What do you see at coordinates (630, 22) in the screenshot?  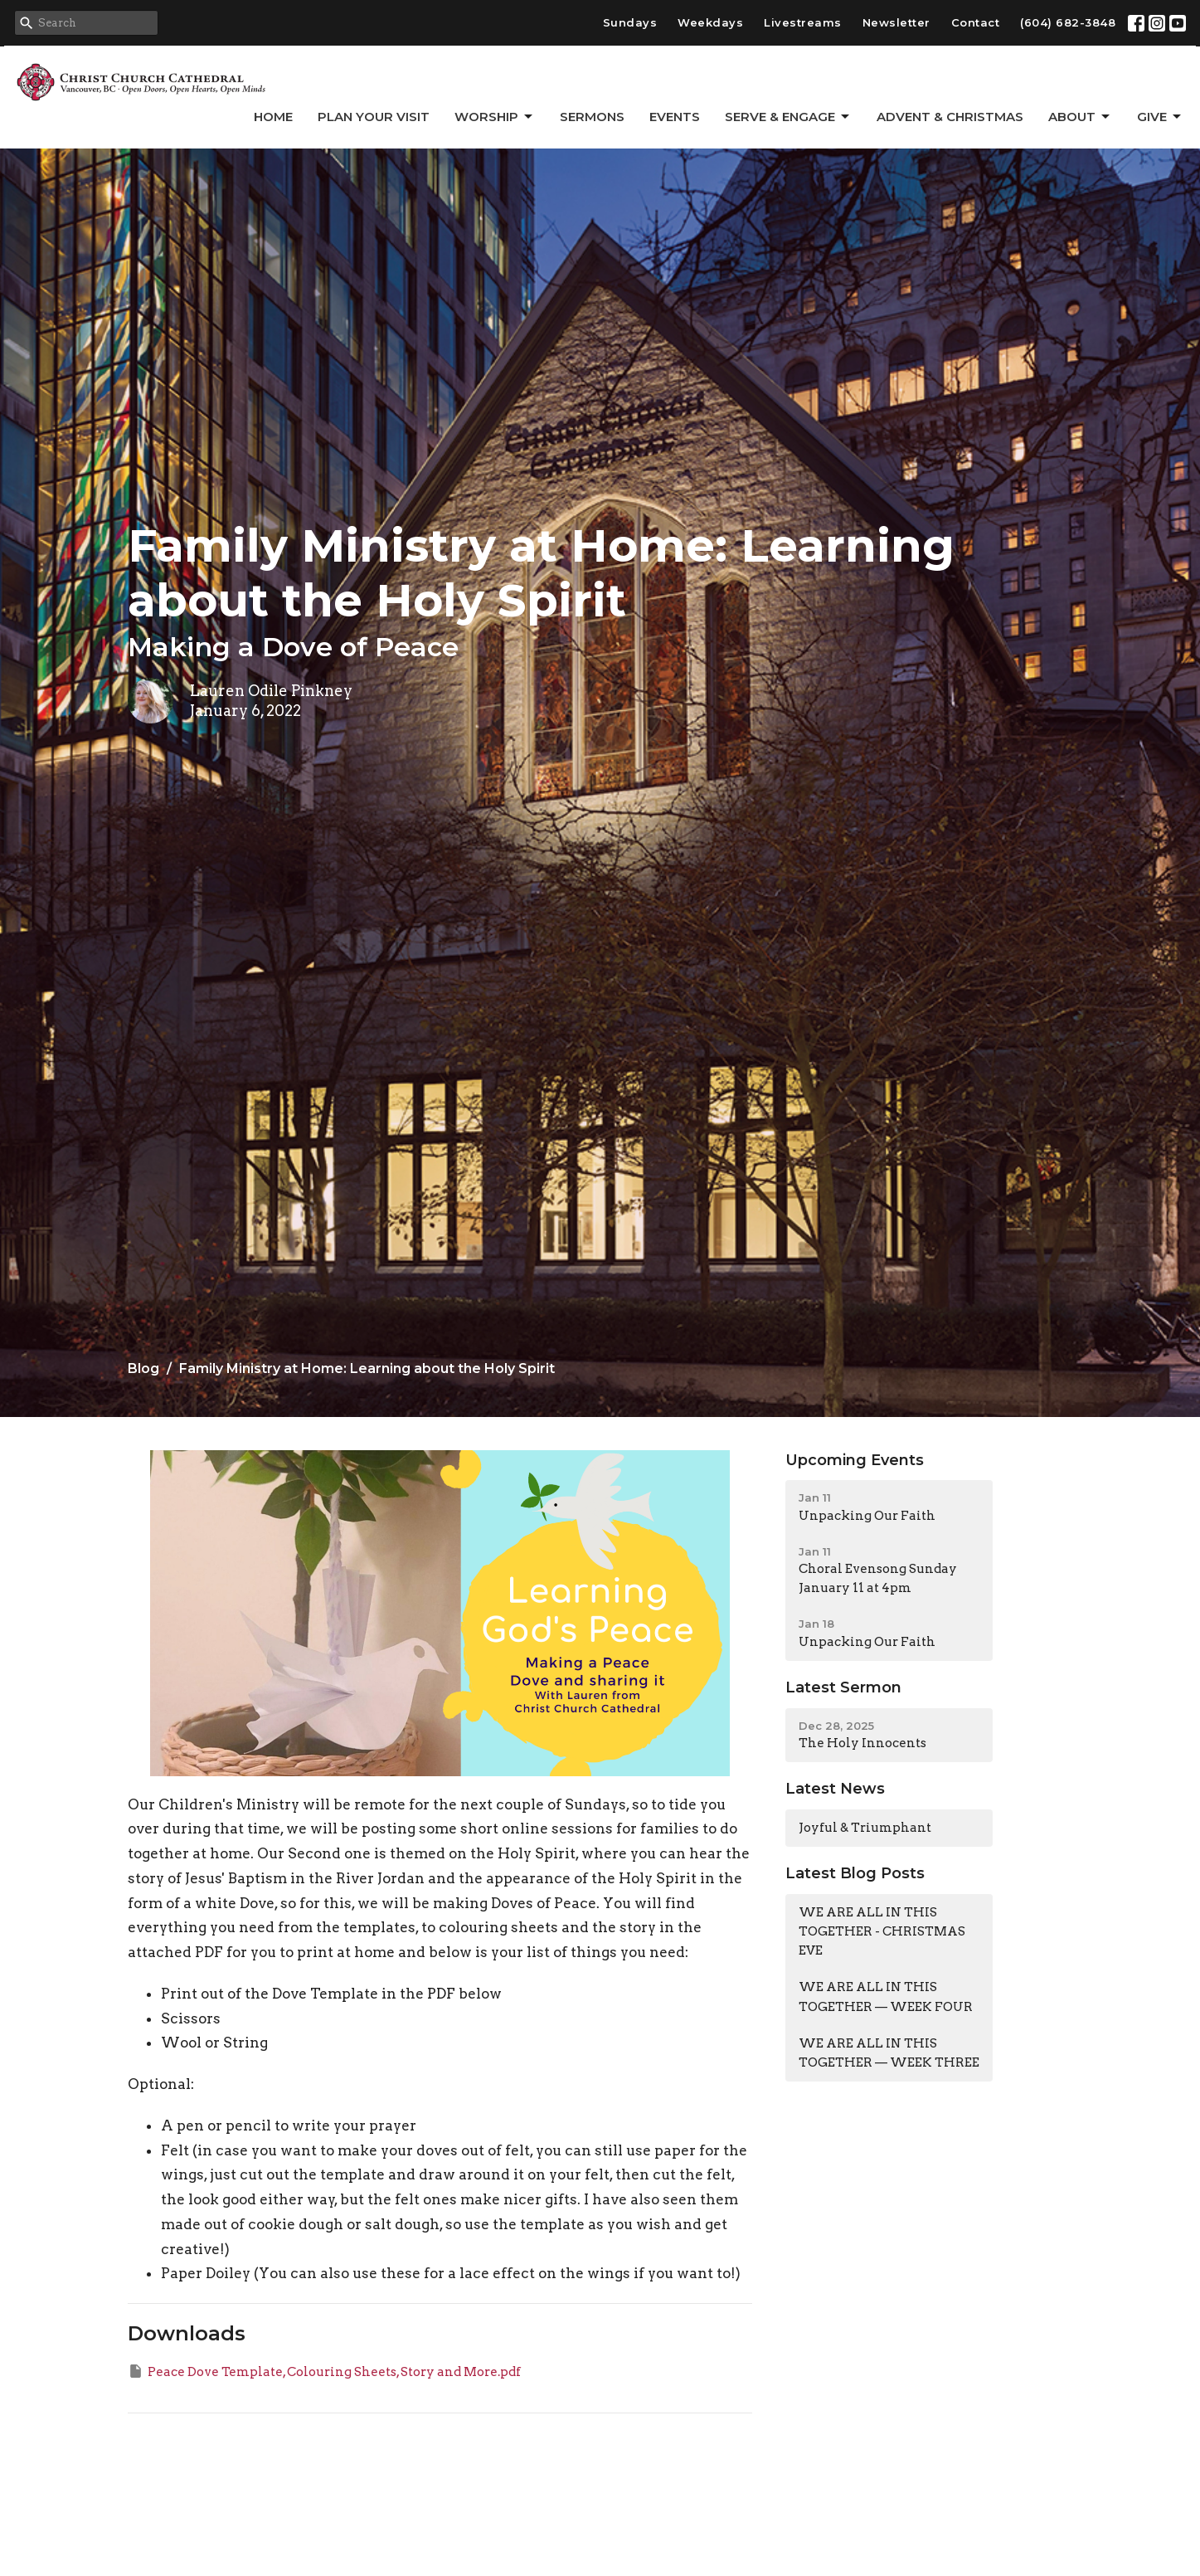 I see `Sundays` at bounding box center [630, 22].